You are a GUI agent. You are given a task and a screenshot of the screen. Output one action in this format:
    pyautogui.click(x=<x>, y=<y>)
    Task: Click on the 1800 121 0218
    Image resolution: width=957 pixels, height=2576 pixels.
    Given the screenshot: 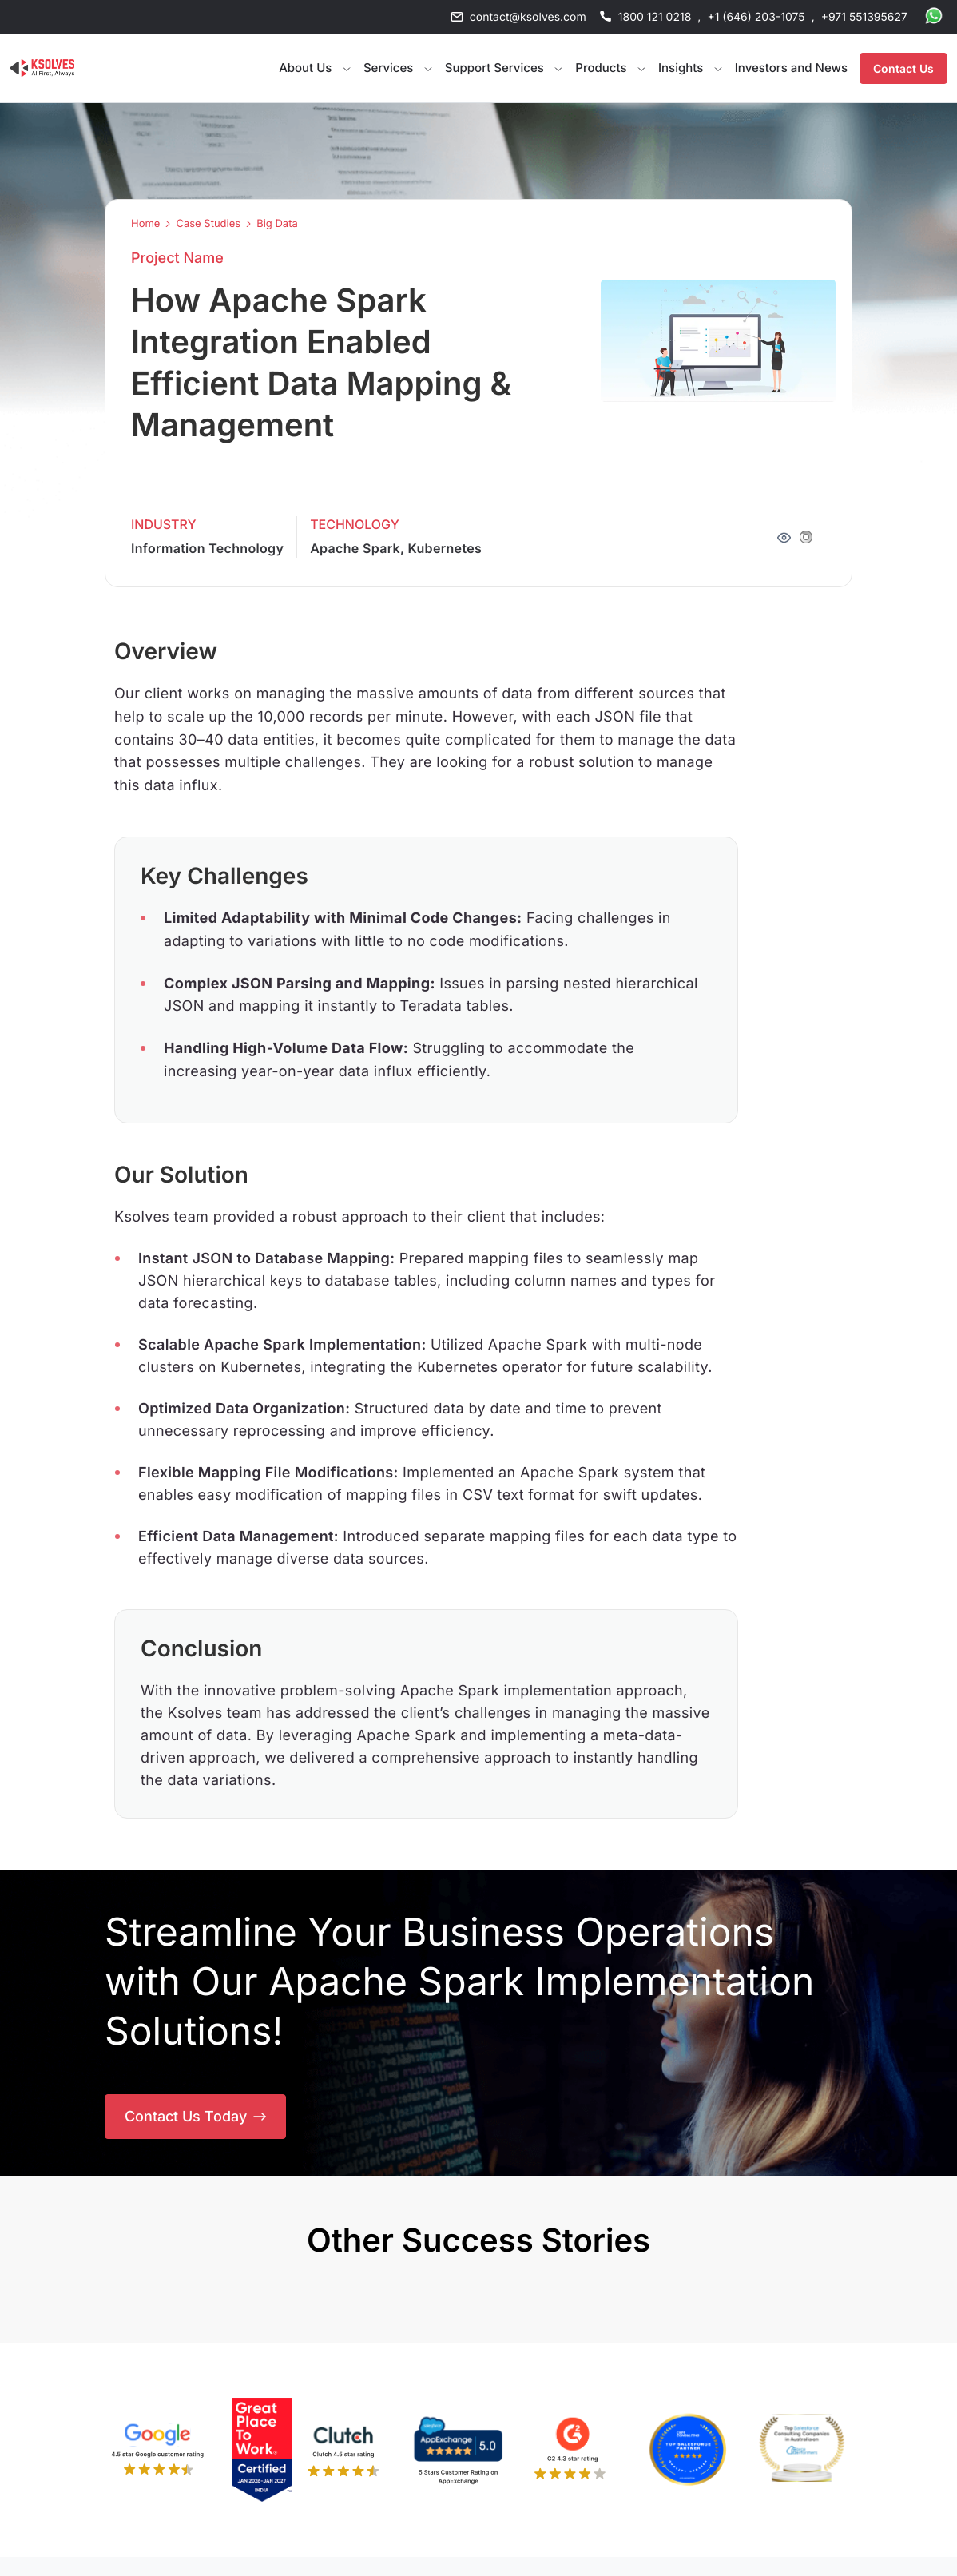 What is the action you would take?
    pyautogui.click(x=655, y=17)
    